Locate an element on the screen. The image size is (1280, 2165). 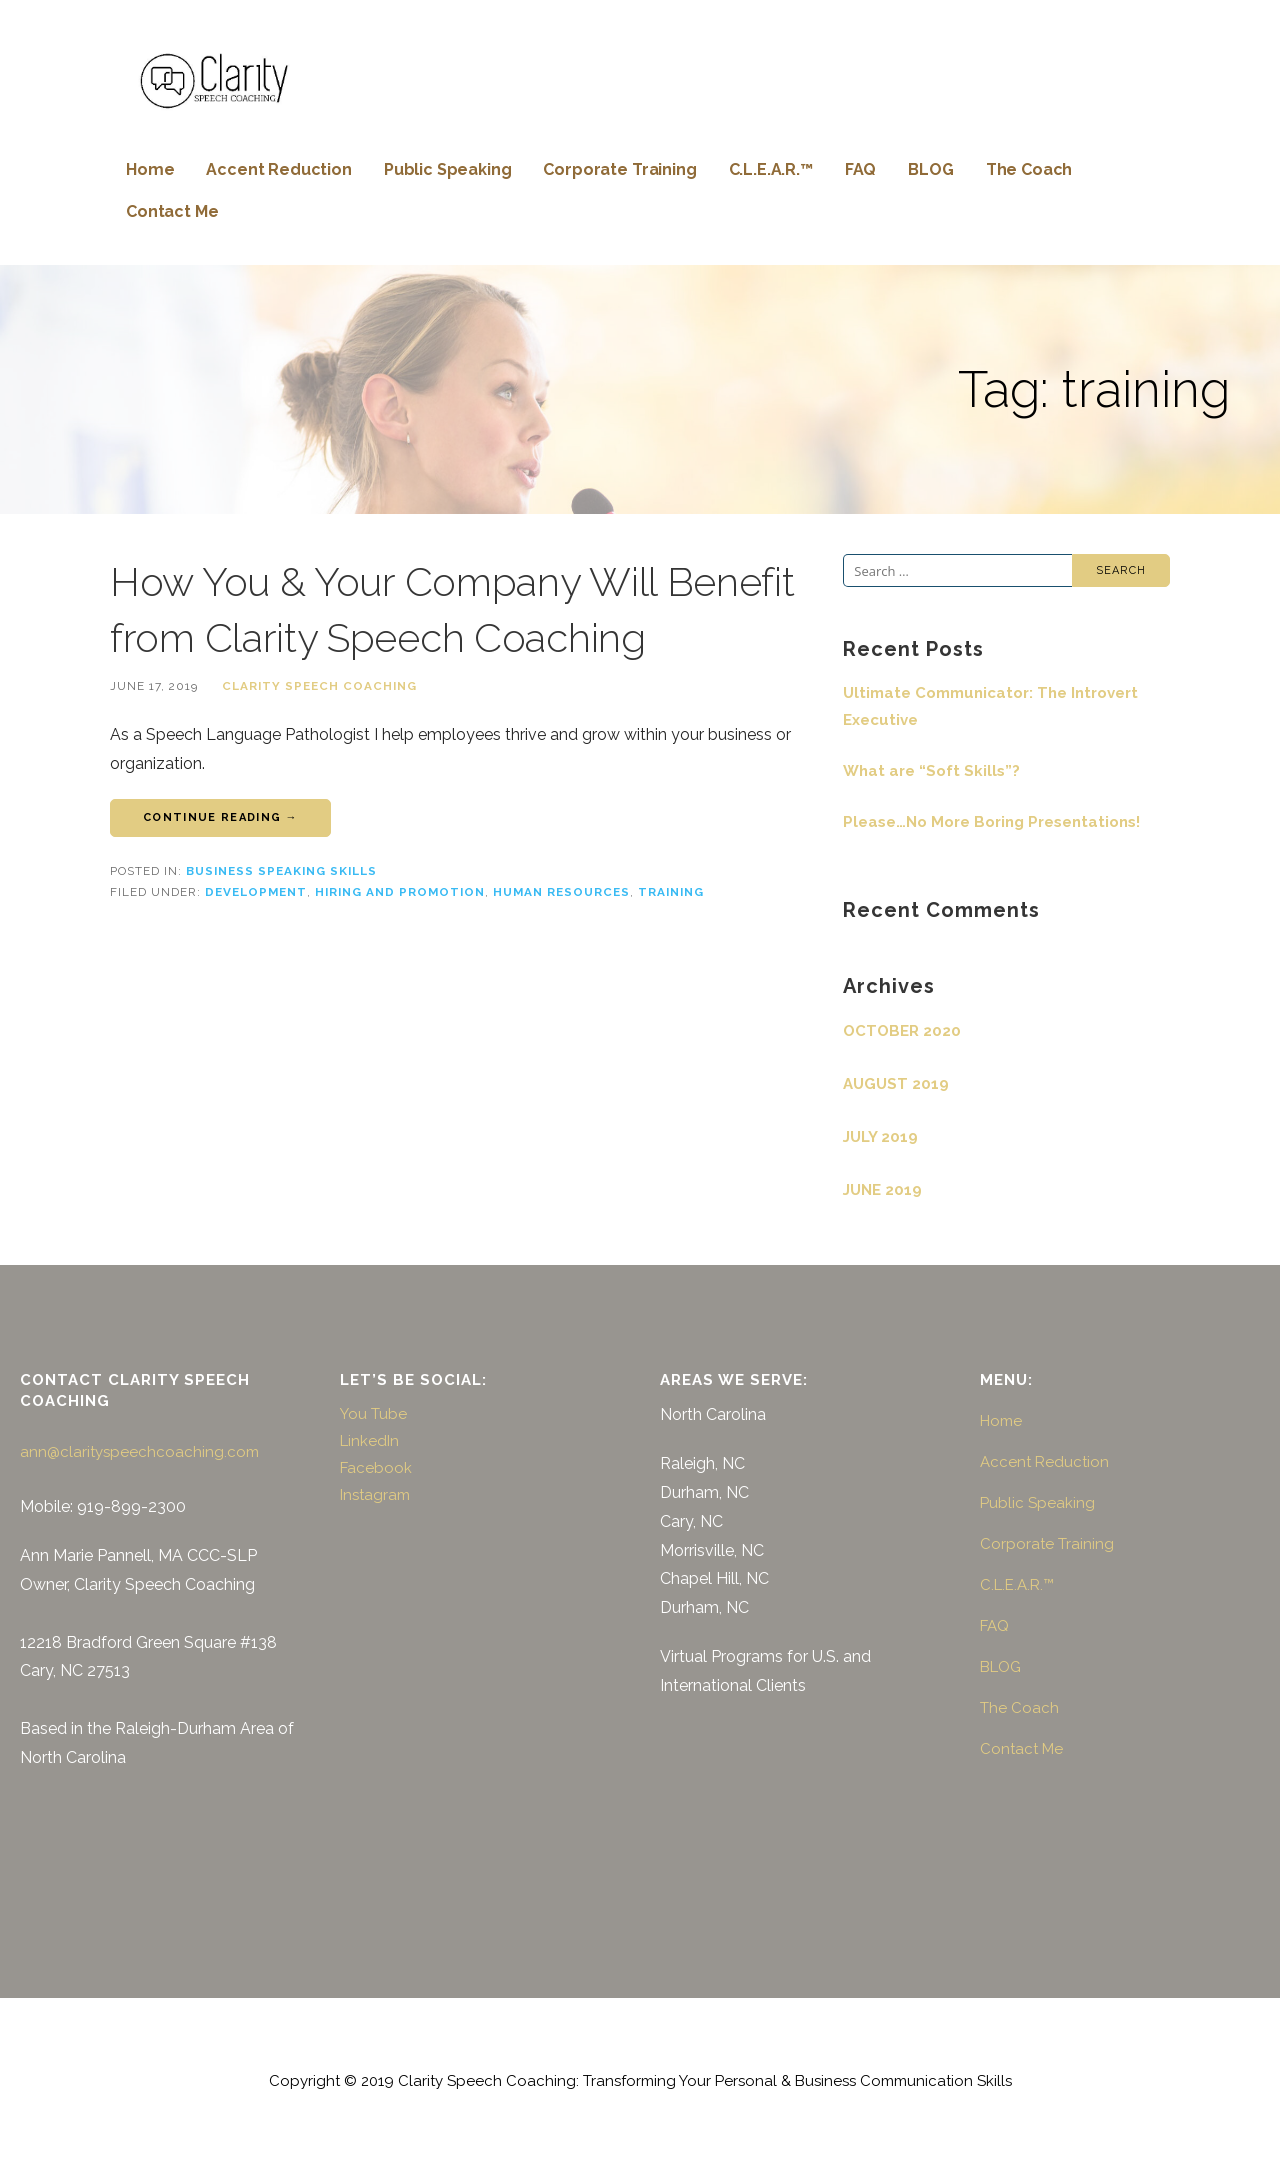
Accent Reduction is located at coordinates (278, 169).